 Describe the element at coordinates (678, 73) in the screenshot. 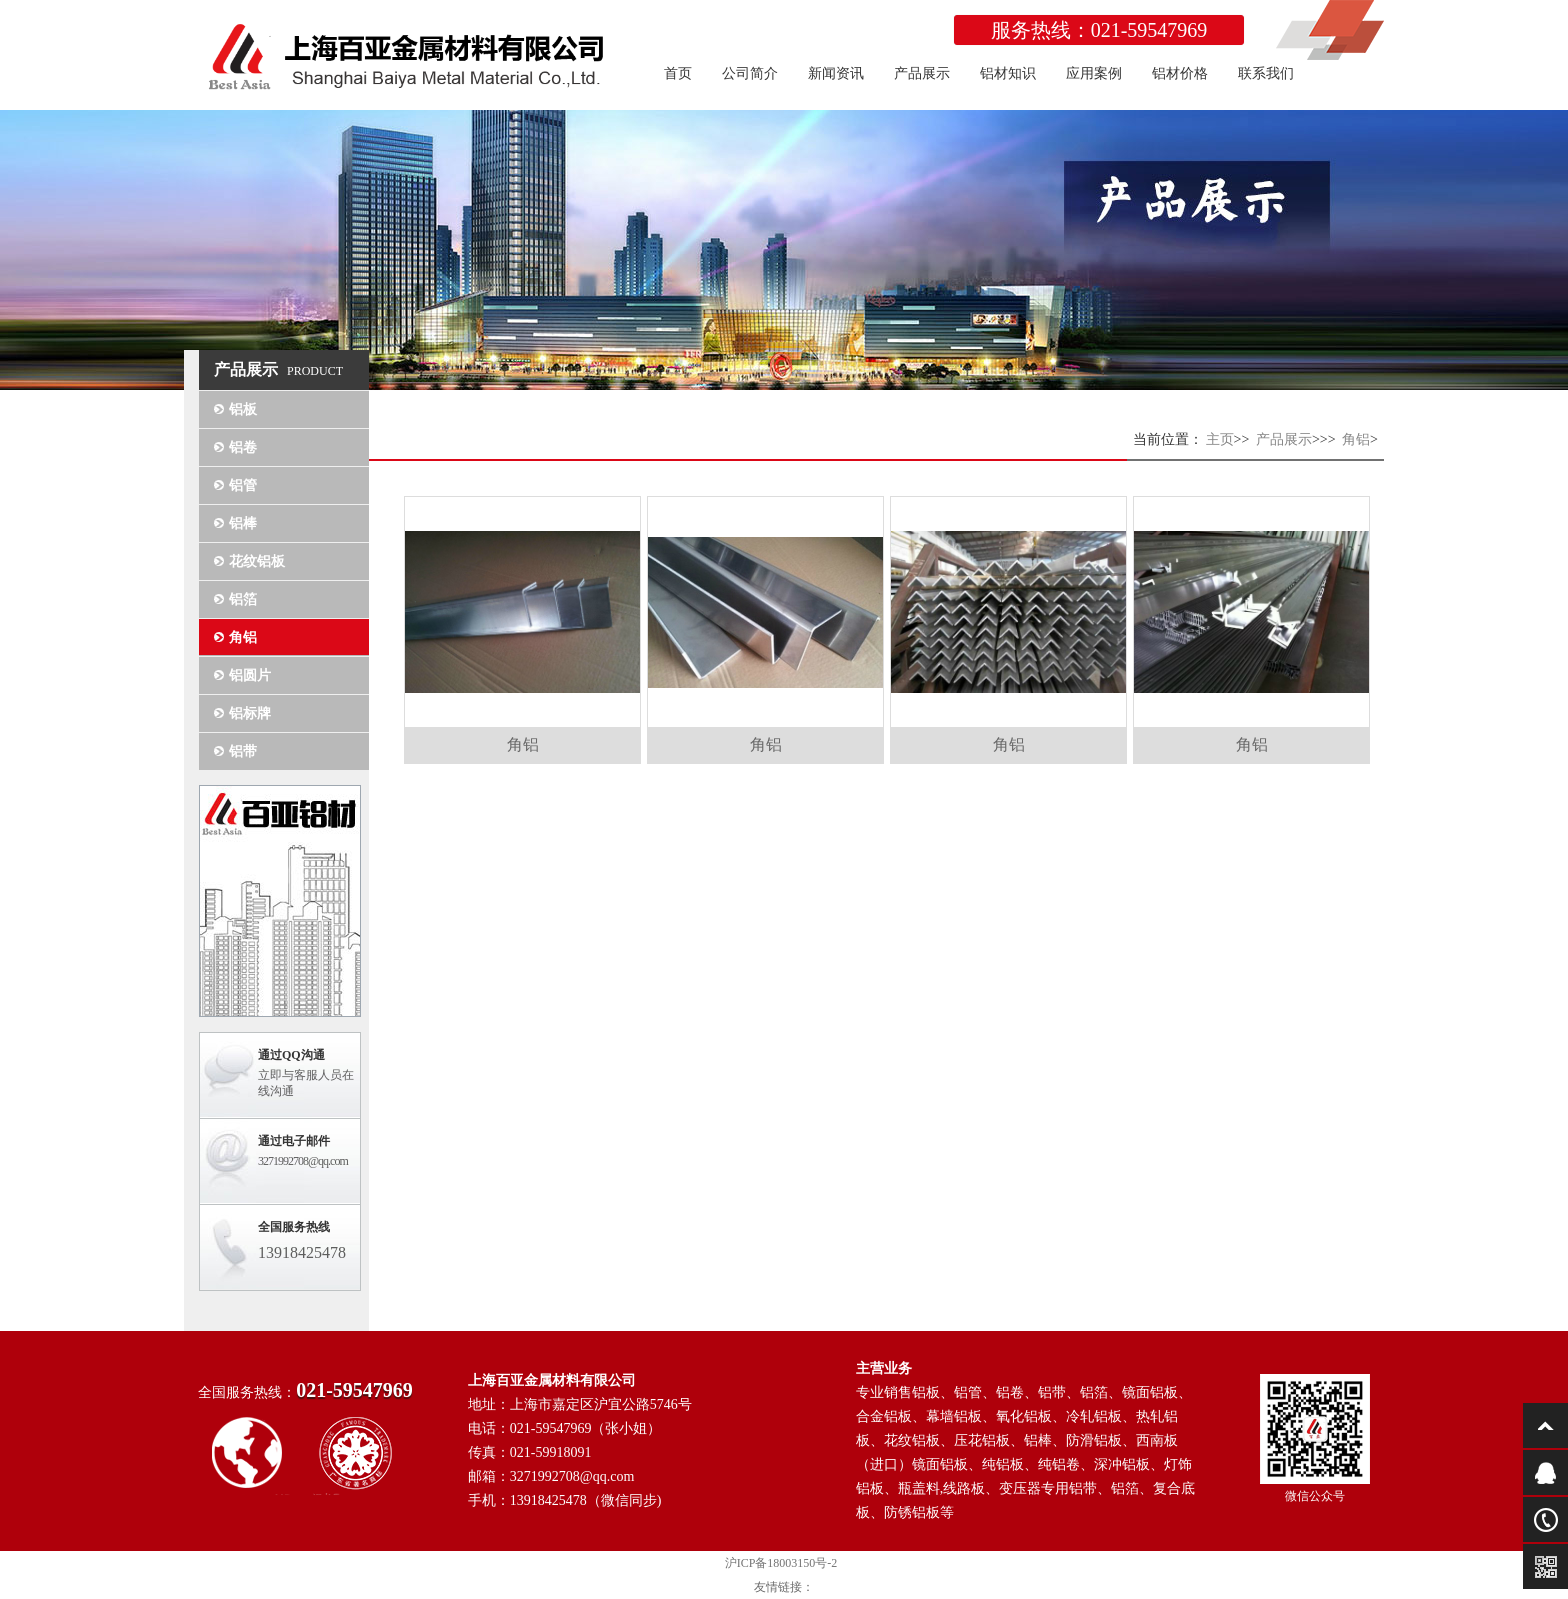

I see `首页` at that location.